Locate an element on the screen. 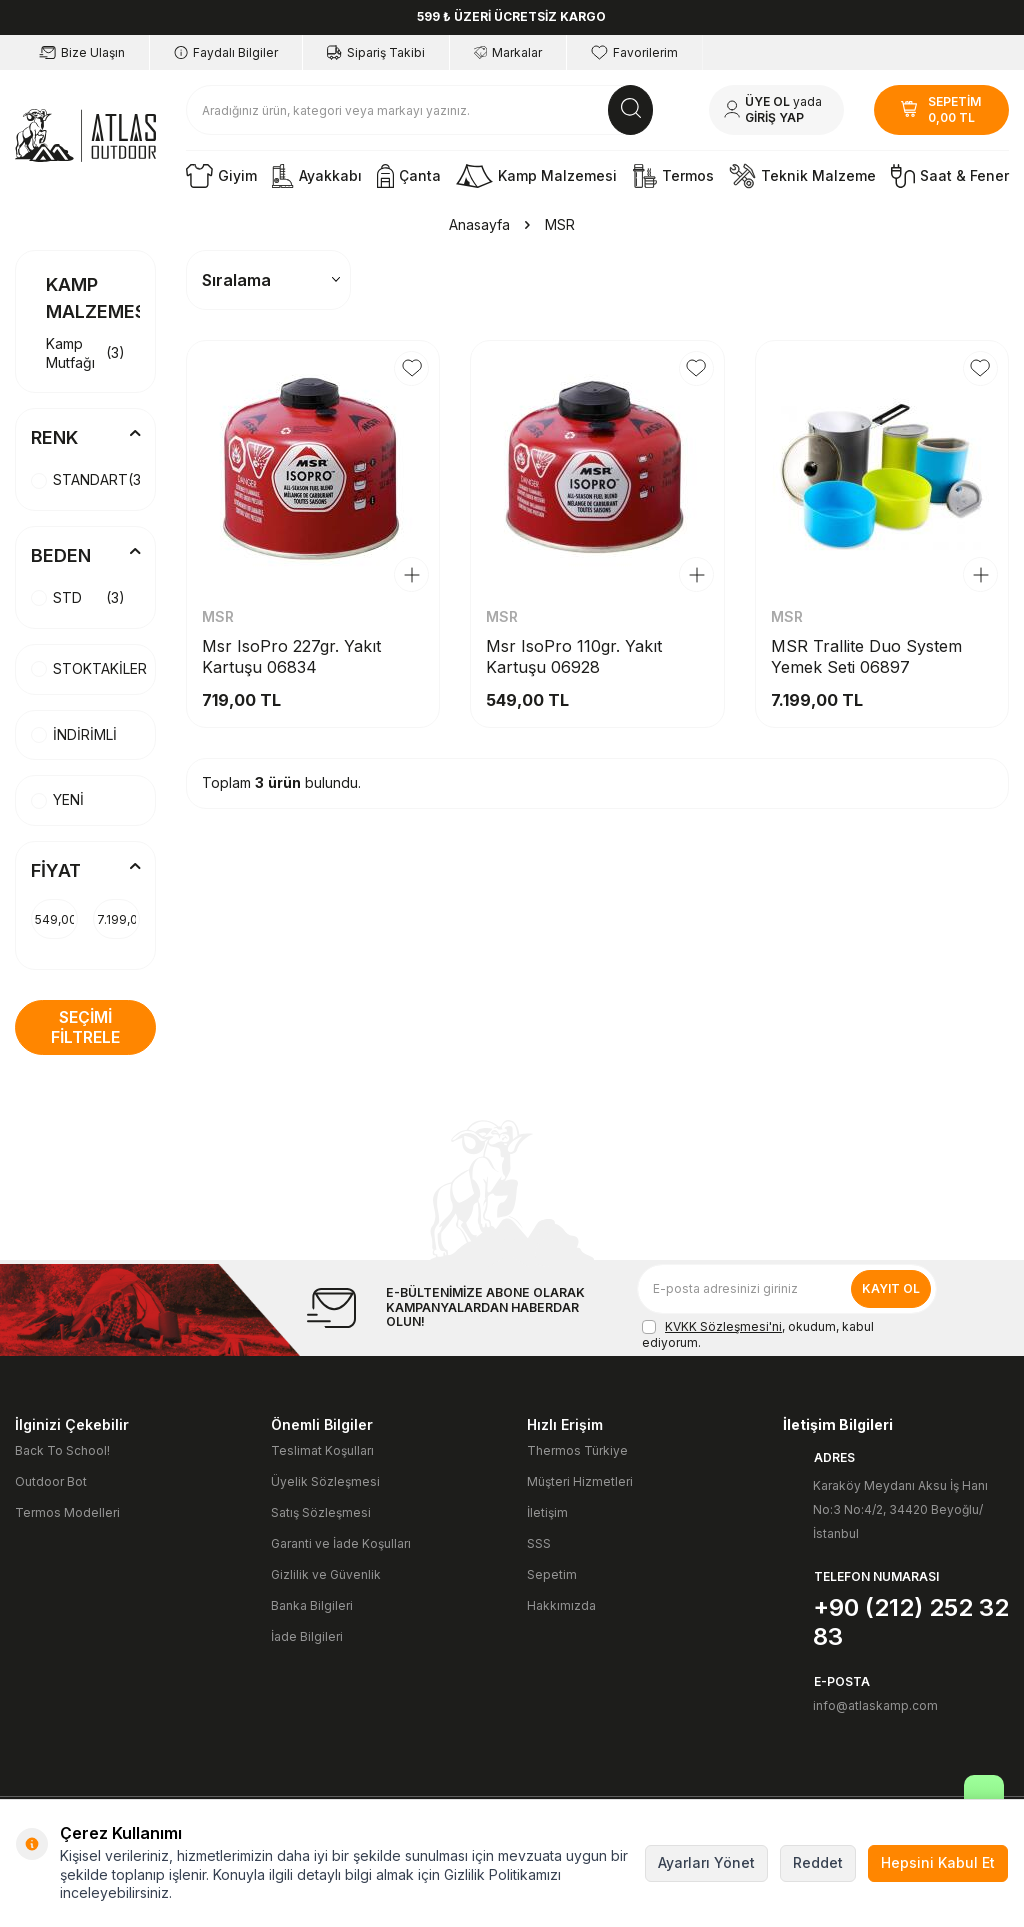 This screenshot has width=1024, height=1927. info@atlaskamp.com is located at coordinates (875, 1705).